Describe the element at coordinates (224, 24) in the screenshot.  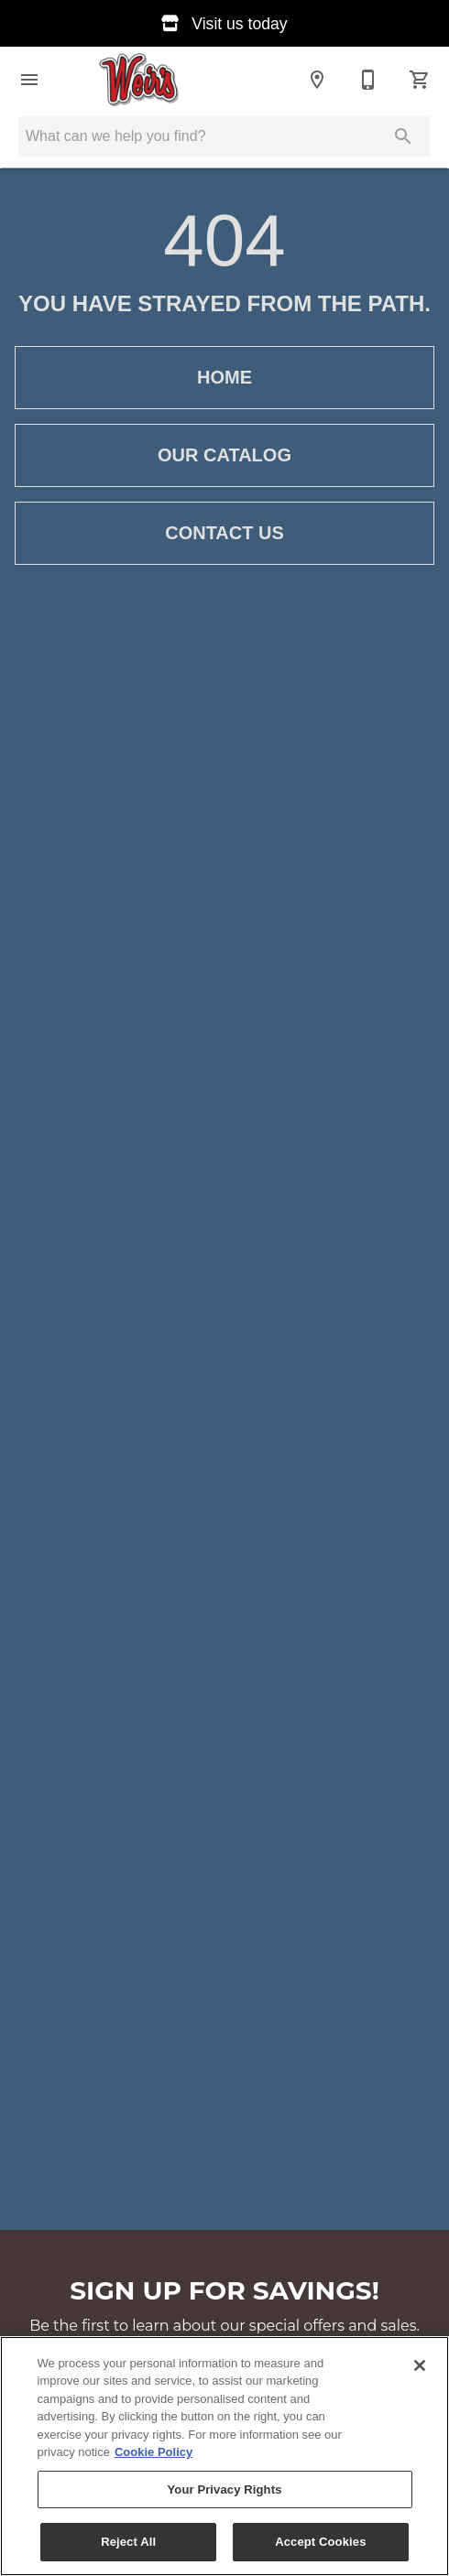
I see `Visit us today` at that location.